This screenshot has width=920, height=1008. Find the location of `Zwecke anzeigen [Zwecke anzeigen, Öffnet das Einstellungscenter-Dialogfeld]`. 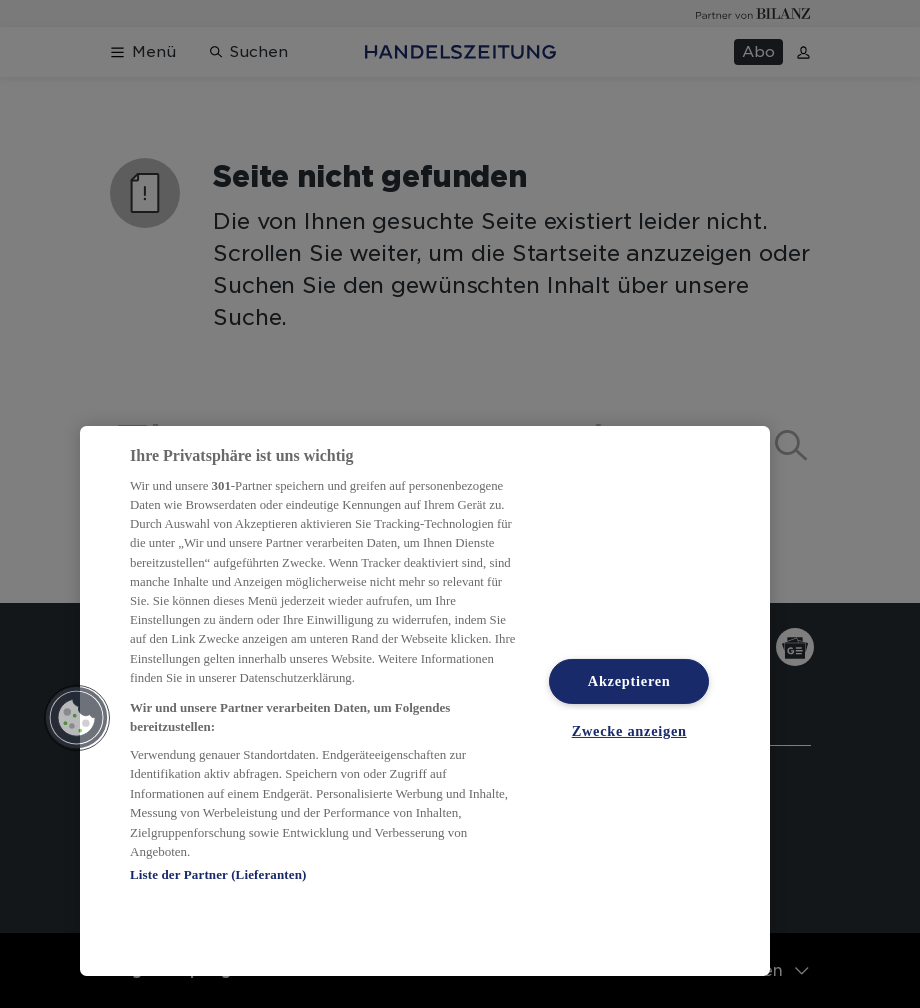

Zwecke anzeigen [Zwecke anzeigen, Öffnet das Einstellungscenter-Dialogfeld] is located at coordinates (629, 731).